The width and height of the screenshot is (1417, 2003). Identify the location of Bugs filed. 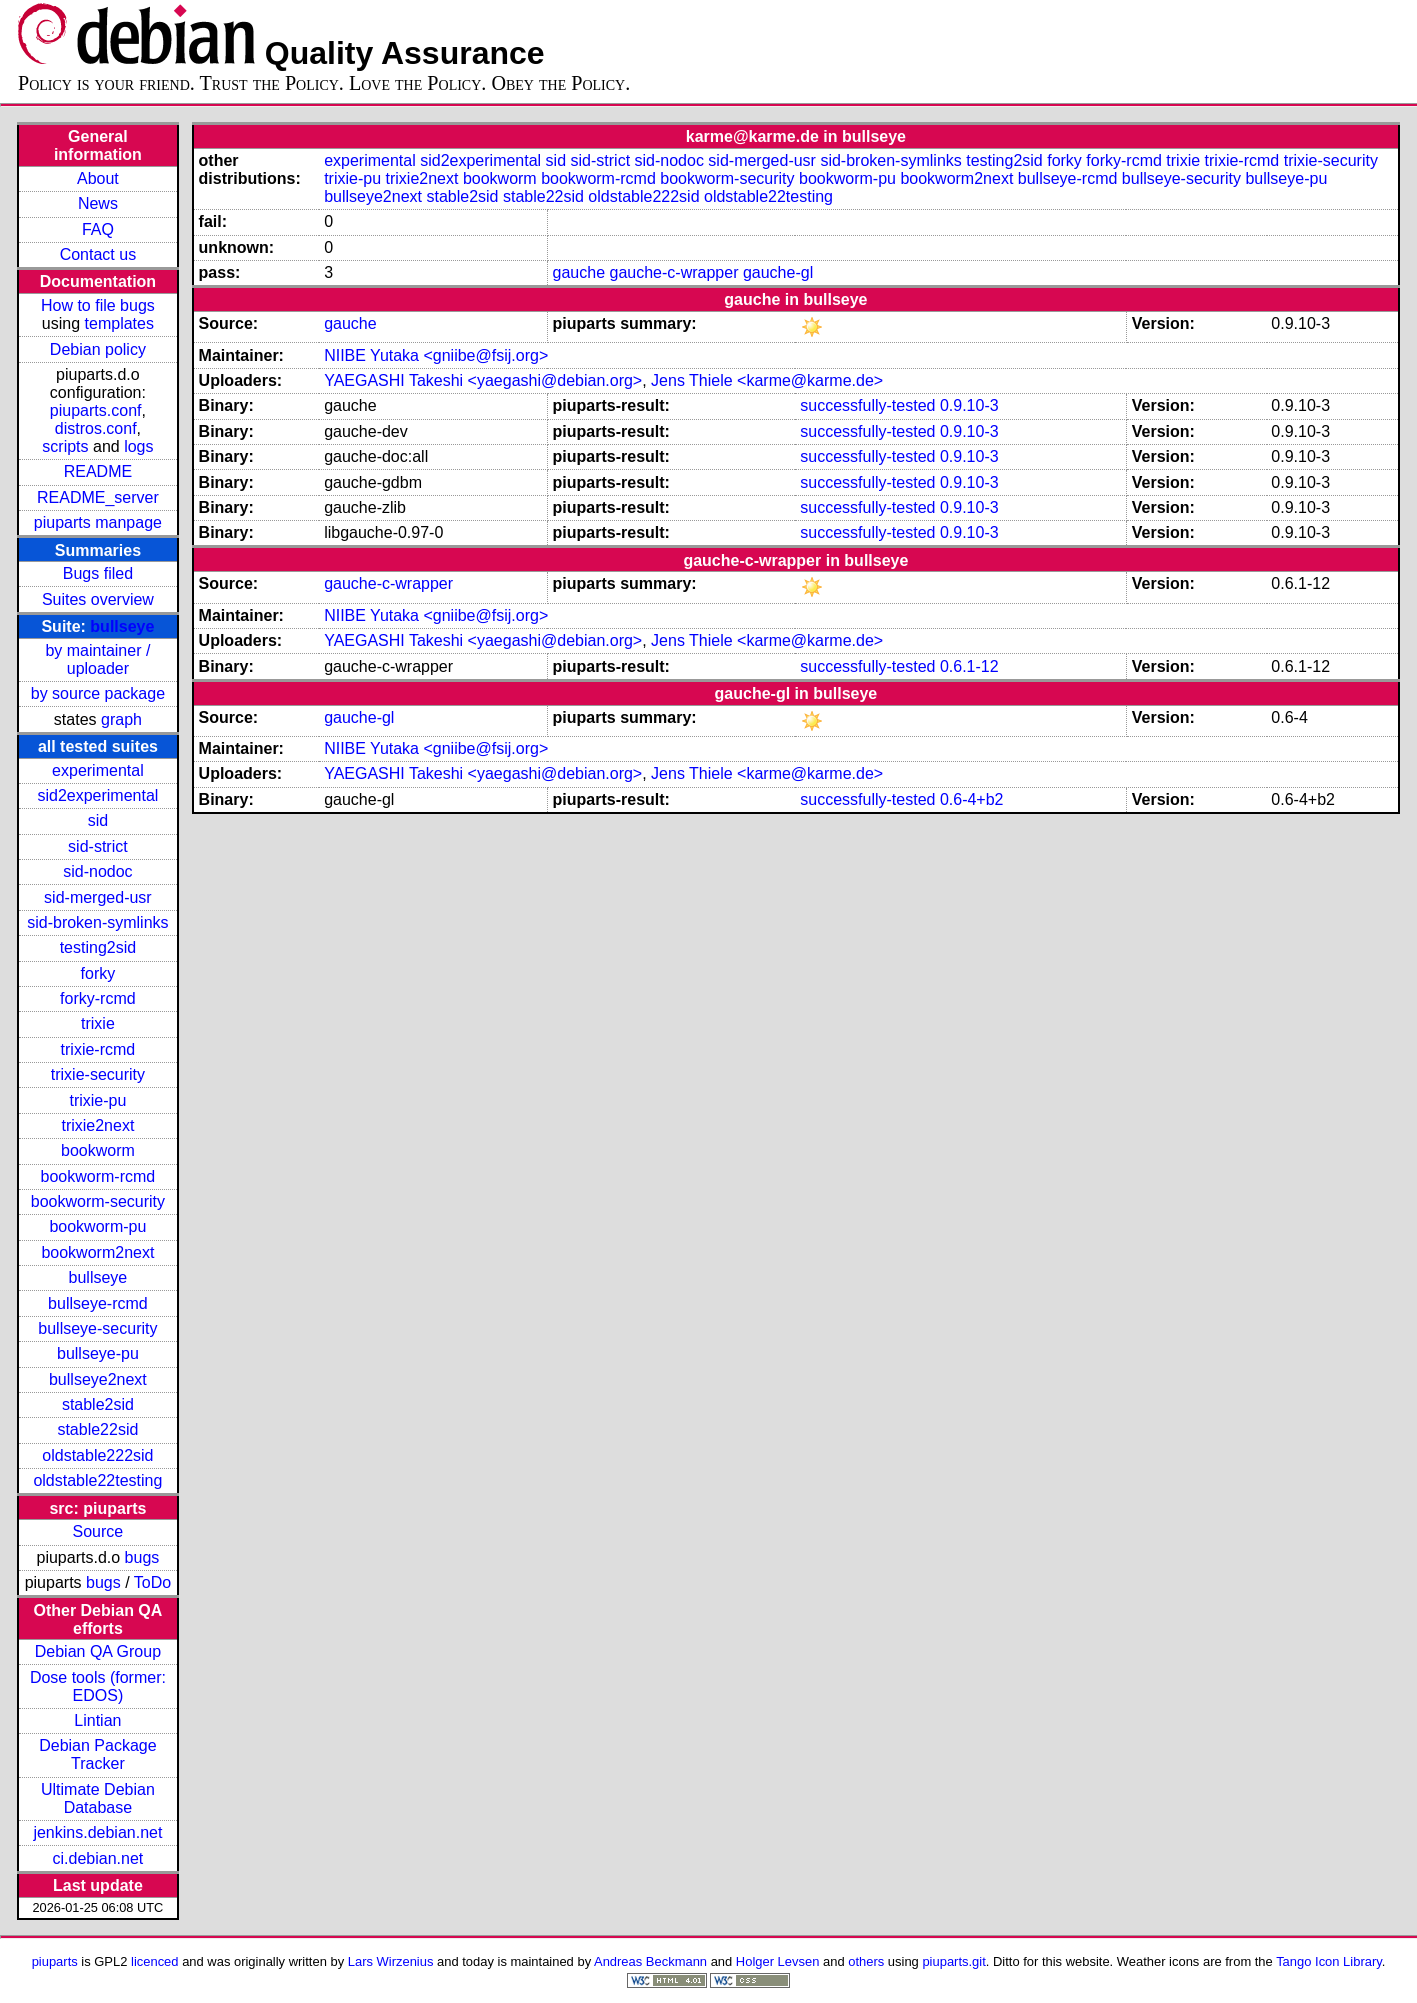
(98, 573).